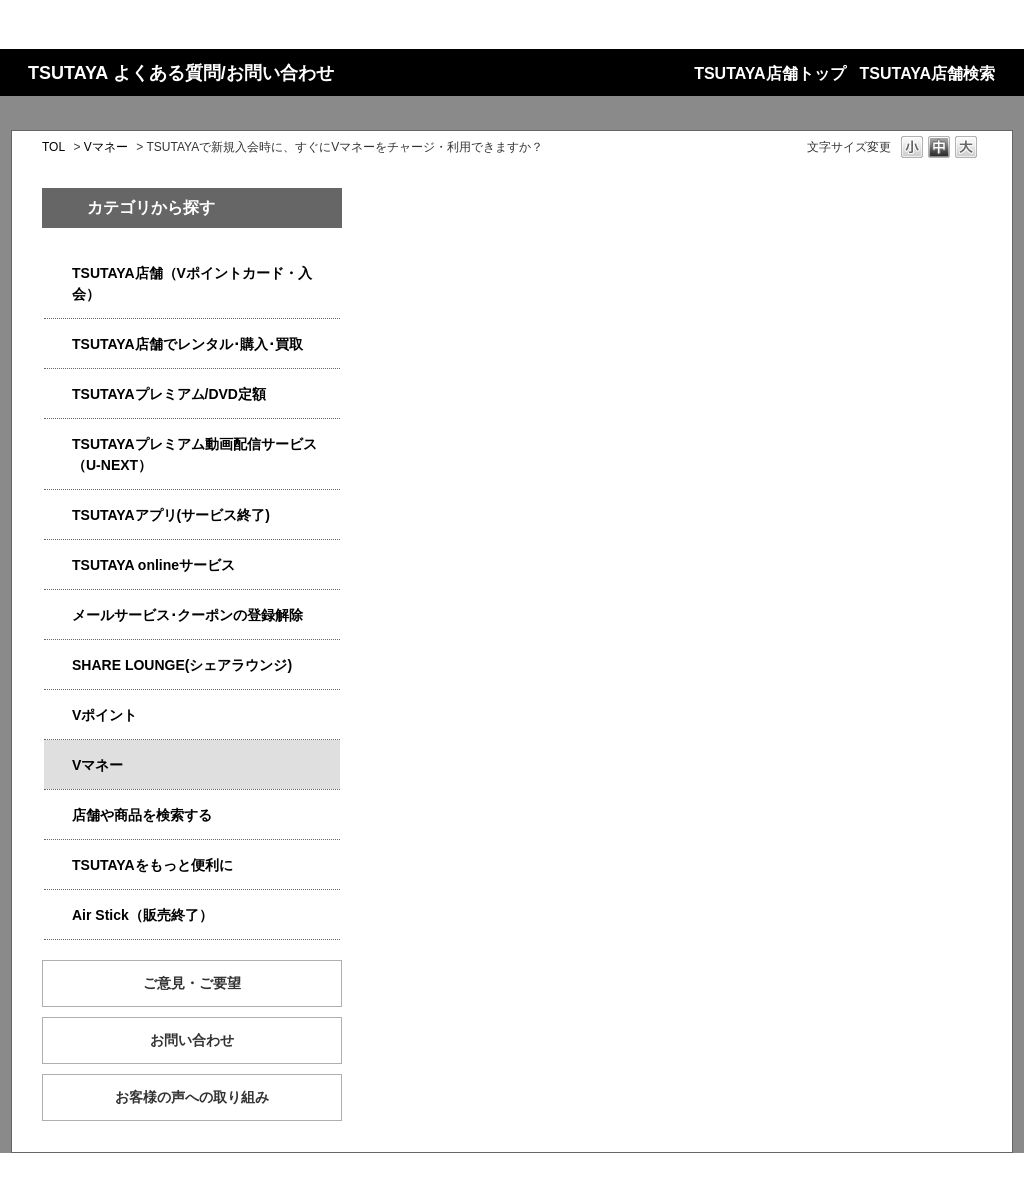  What do you see at coordinates (58, 865) in the screenshot?
I see `/category/show/4024?site_domain=qa-store` at bounding box center [58, 865].